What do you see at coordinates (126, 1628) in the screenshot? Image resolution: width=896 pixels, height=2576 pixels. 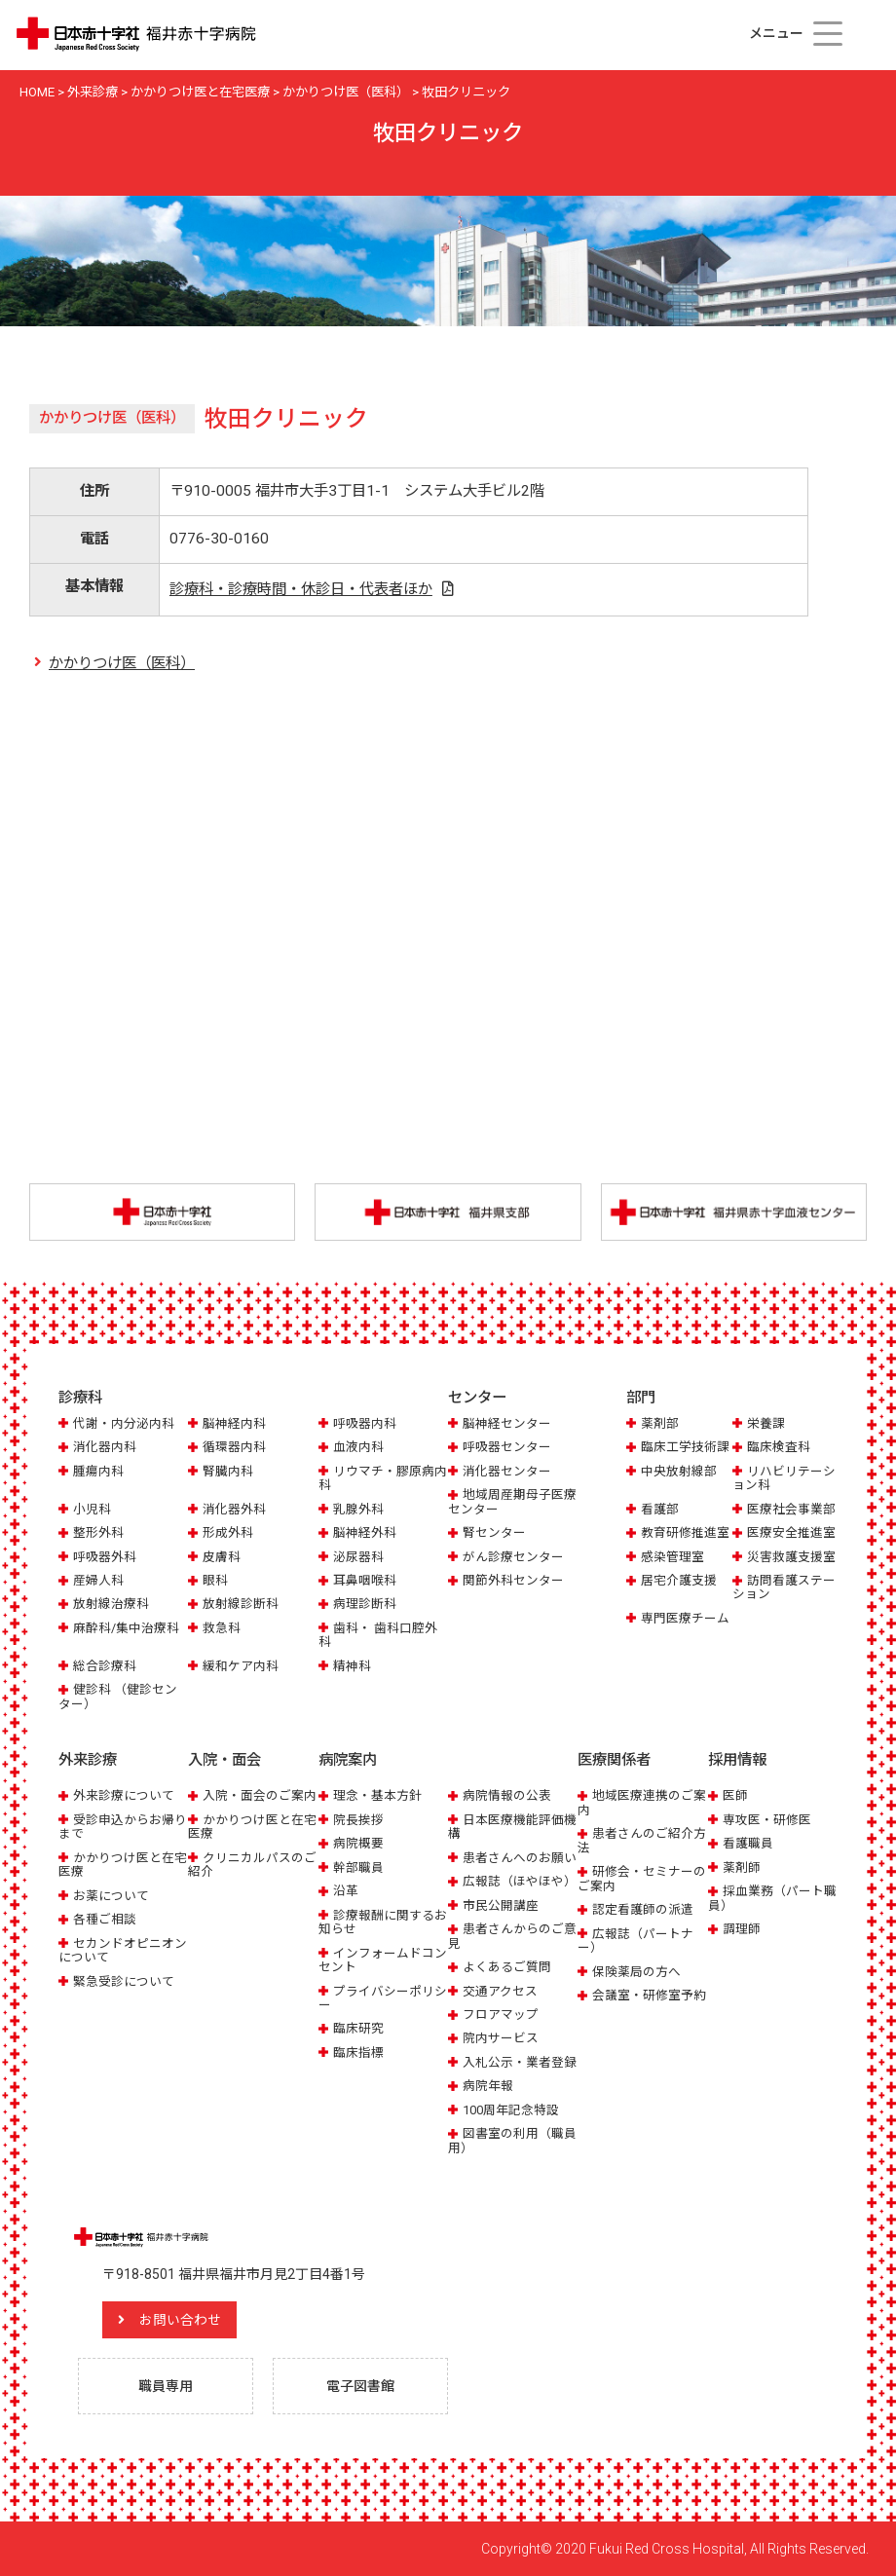 I see `麻酔科/集中治療科` at bounding box center [126, 1628].